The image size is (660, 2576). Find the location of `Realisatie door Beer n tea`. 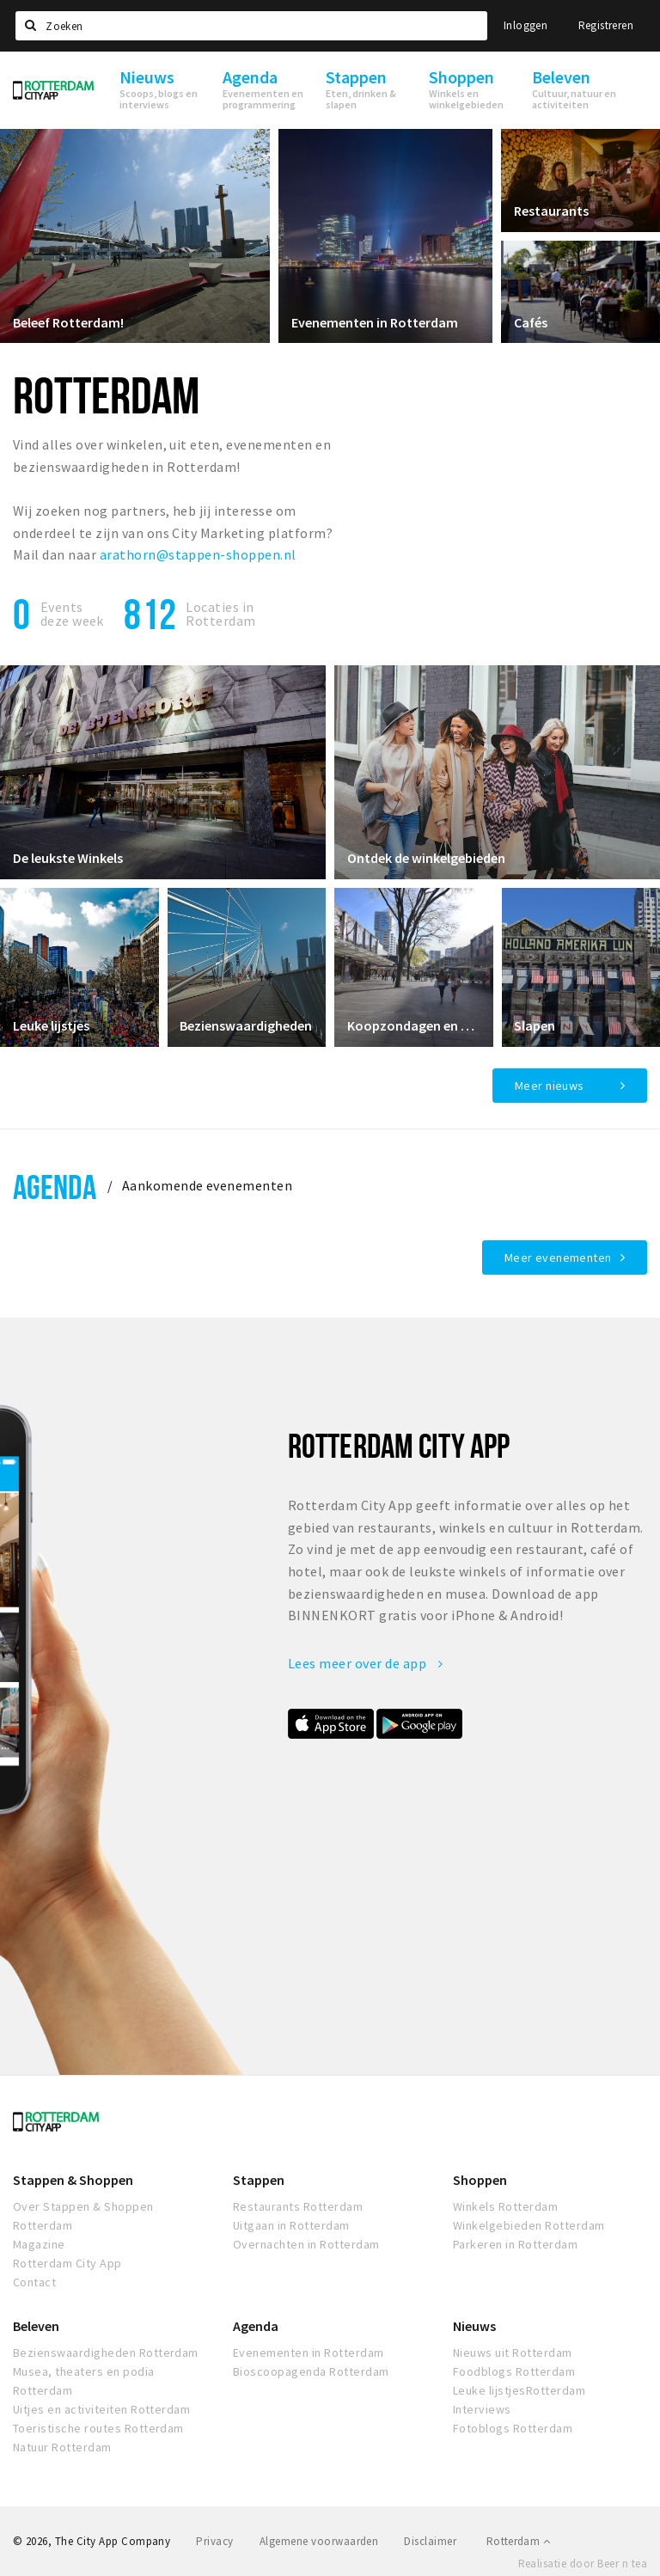

Realisatie door Beer n tea is located at coordinates (582, 2563).